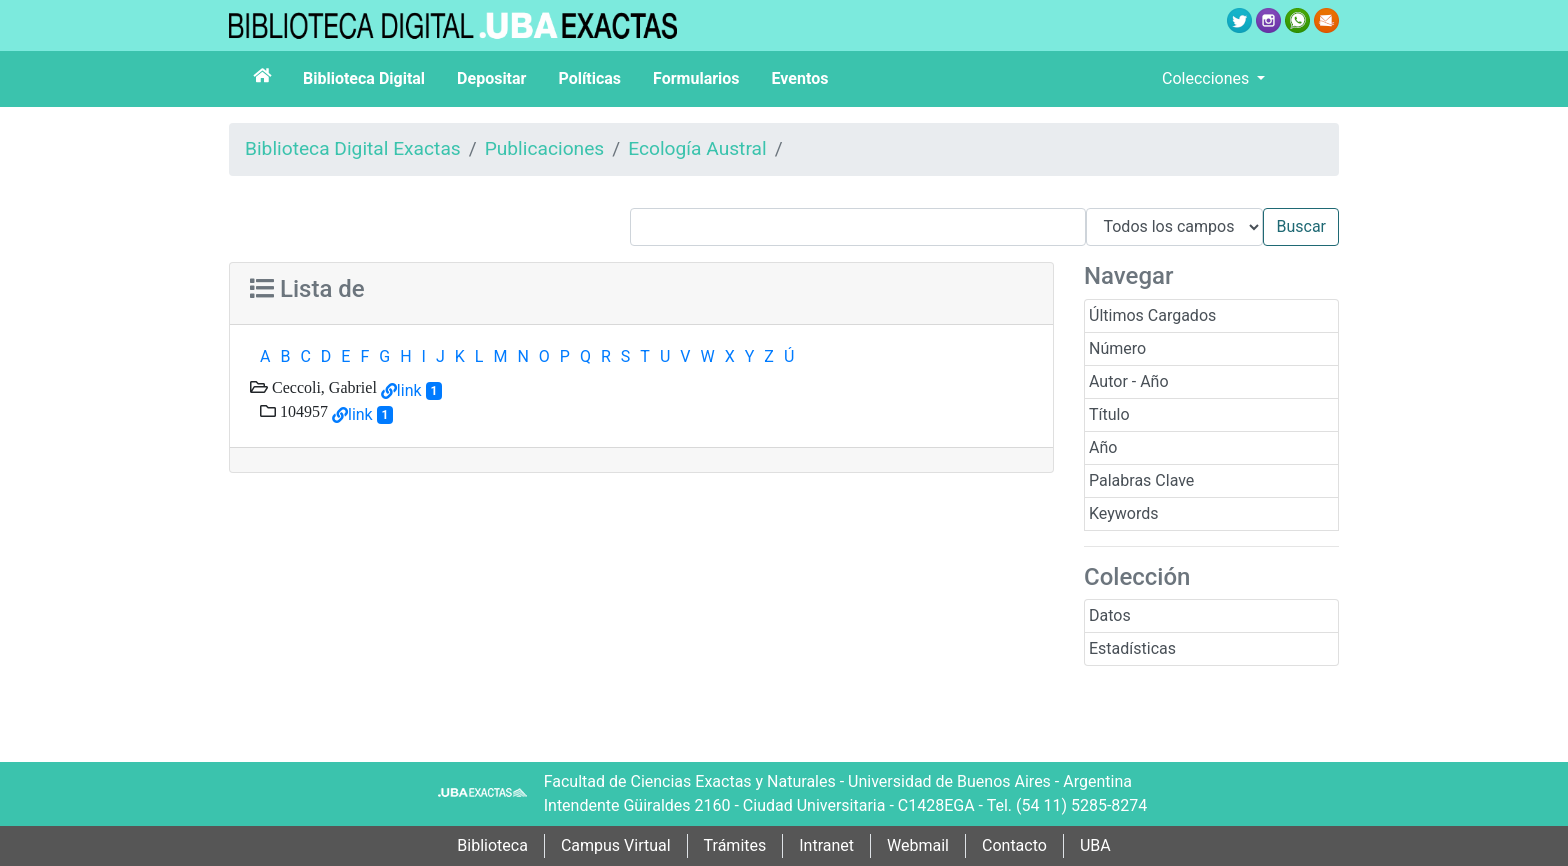 The width and height of the screenshot is (1568, 866). I want to click on Título, so click(1109, 414).